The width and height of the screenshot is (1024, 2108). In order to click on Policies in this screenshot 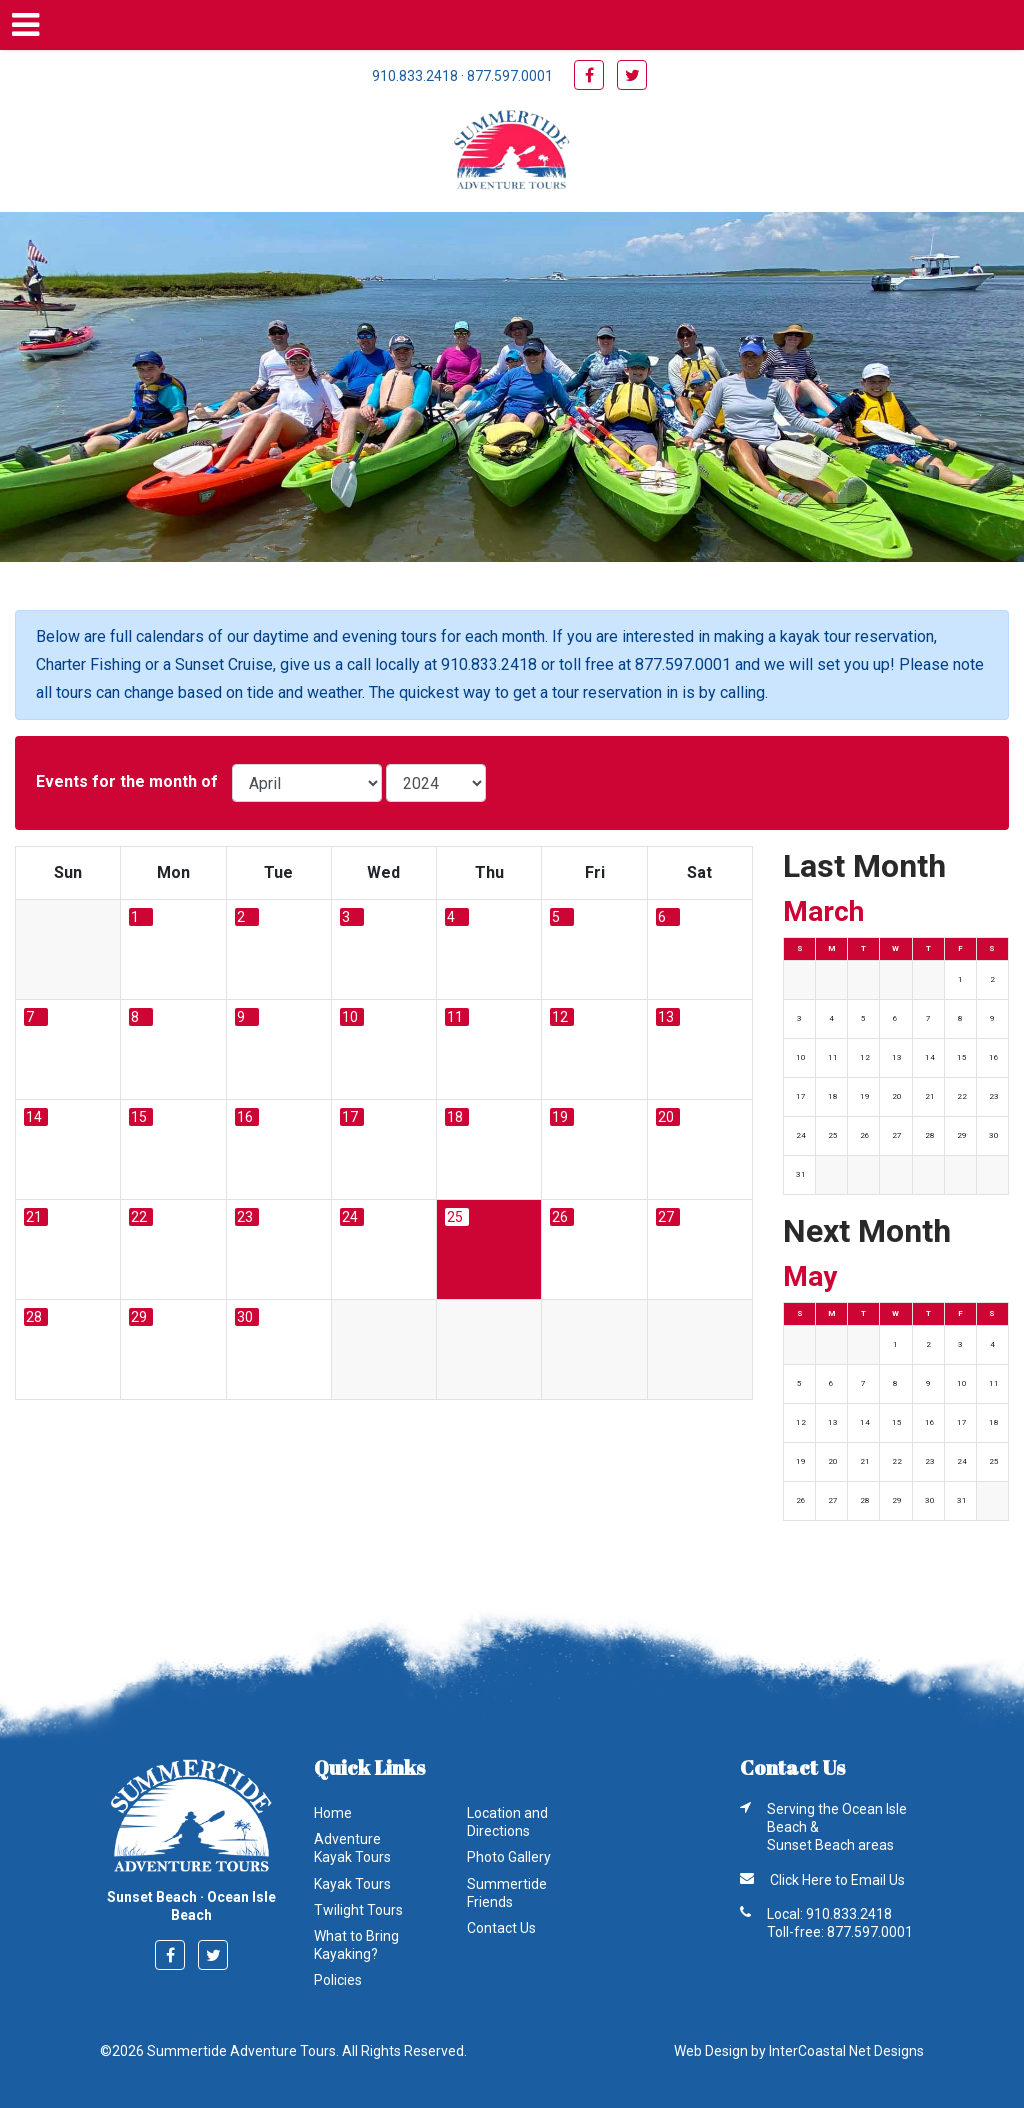, I will do `click(338, 1980)`.